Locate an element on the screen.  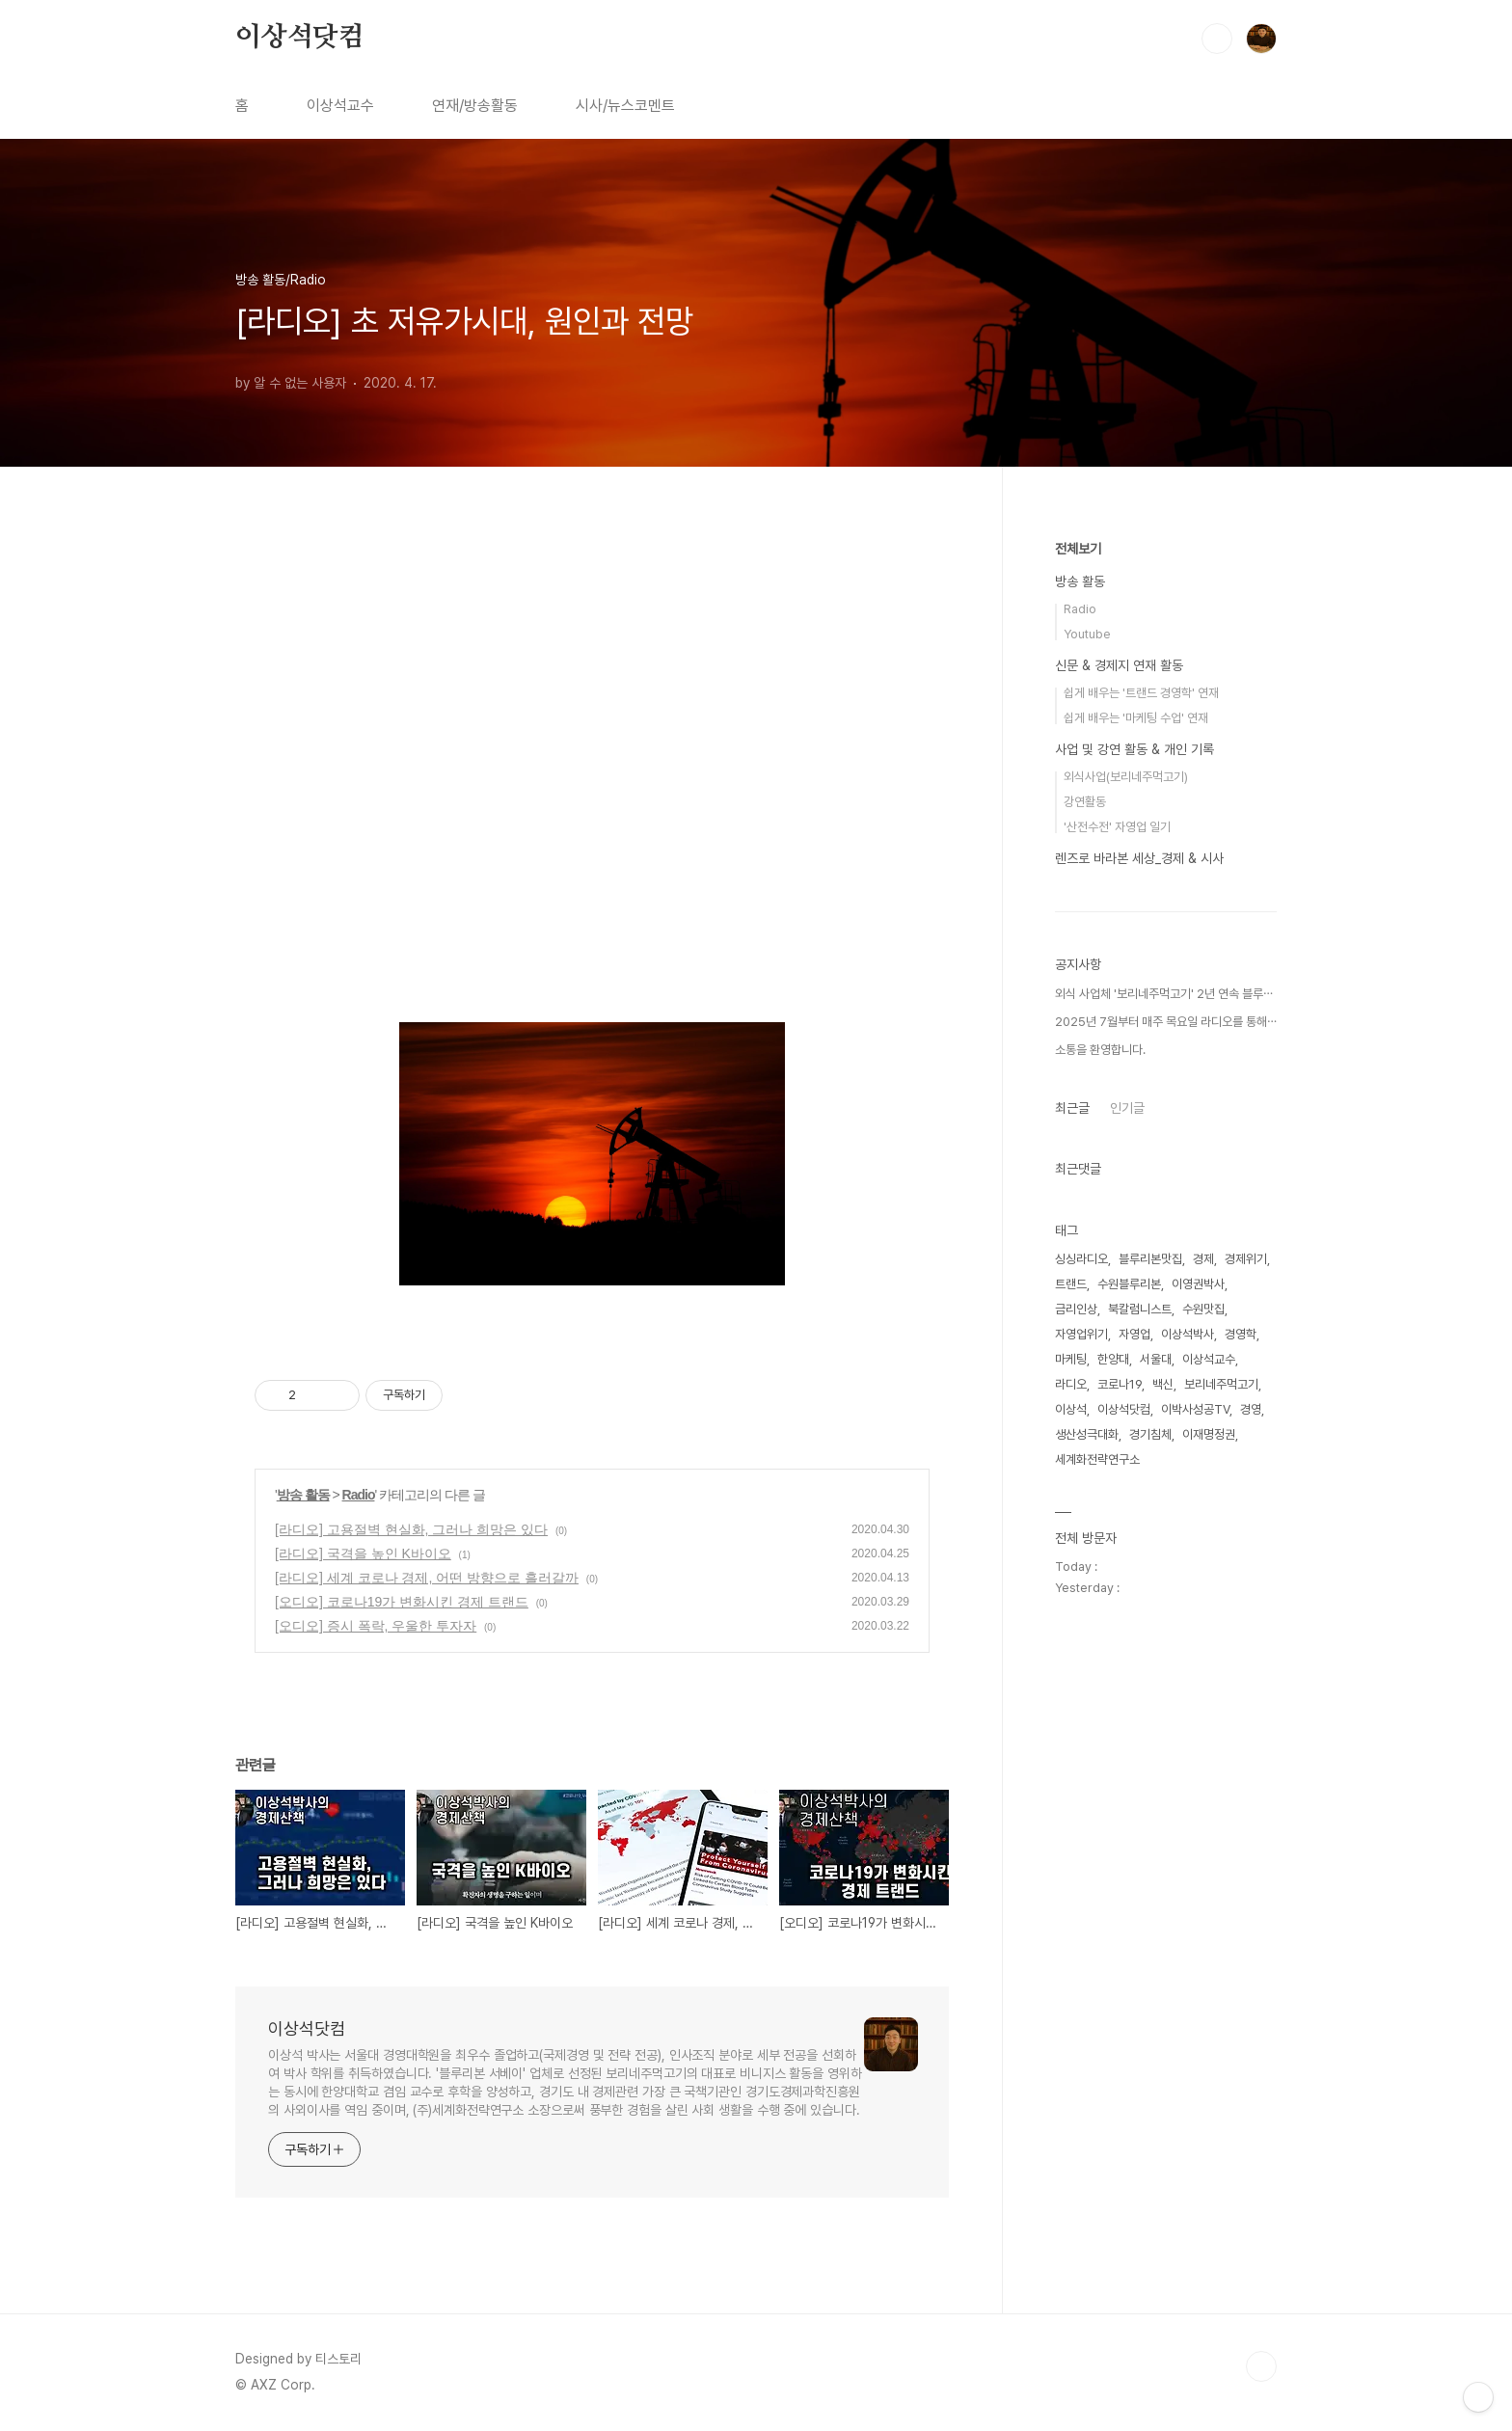
시사/뉴스코멘트 is located at coordinates (625, 105).